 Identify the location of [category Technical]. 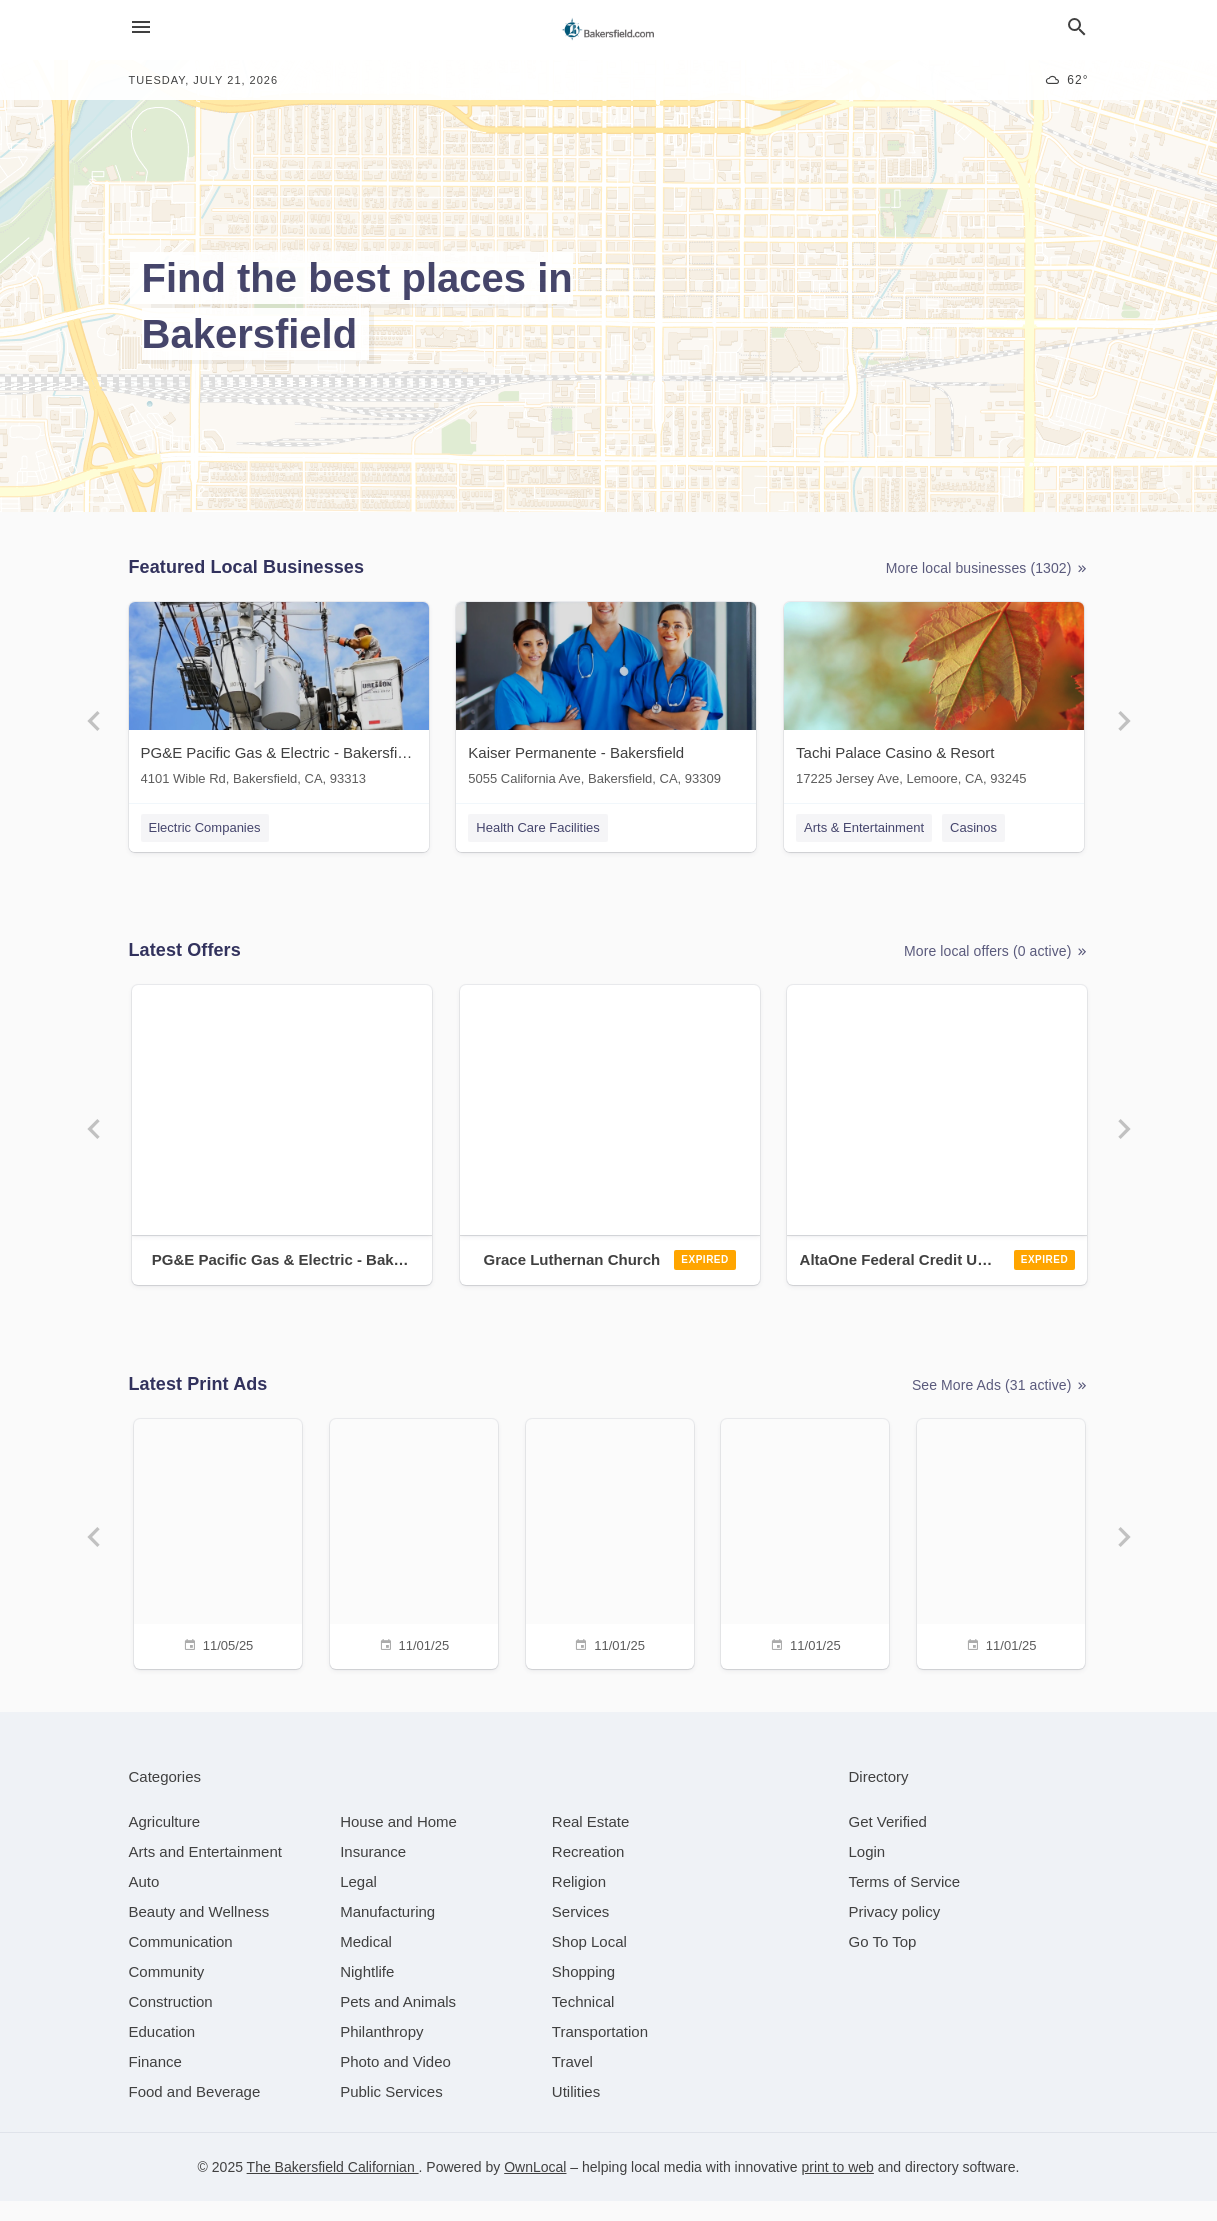
(583, 2021).